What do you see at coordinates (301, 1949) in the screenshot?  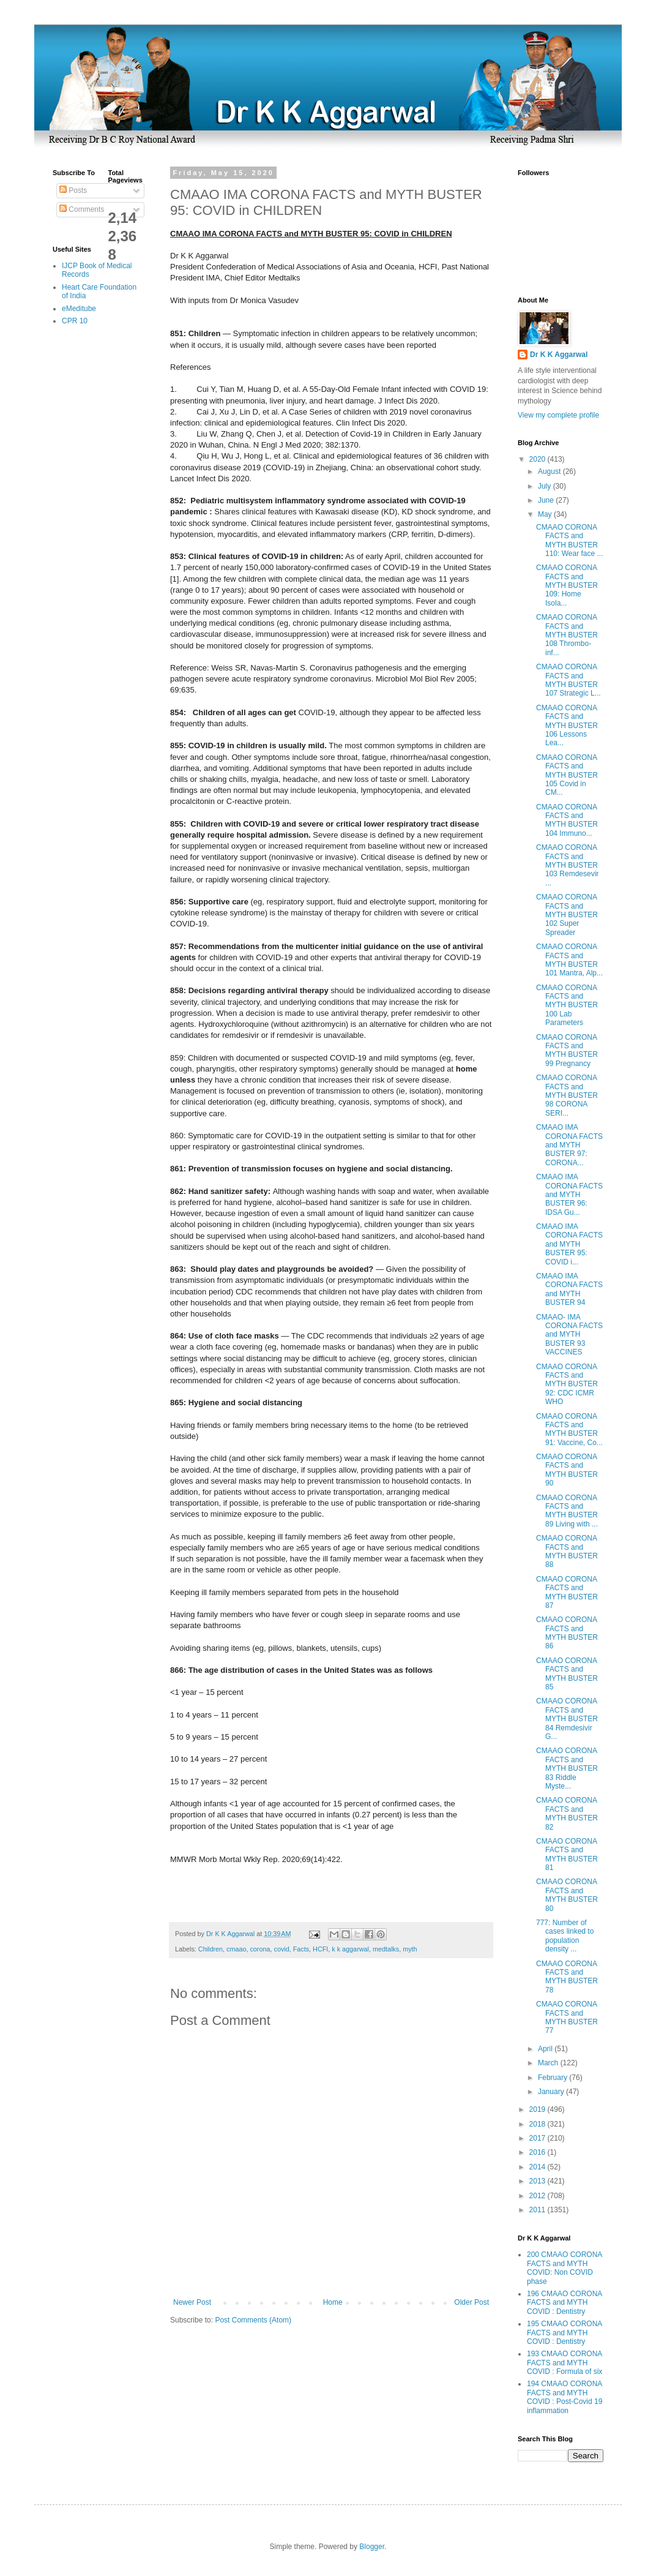 I see `Facts` at bounding box center [301, 1949].